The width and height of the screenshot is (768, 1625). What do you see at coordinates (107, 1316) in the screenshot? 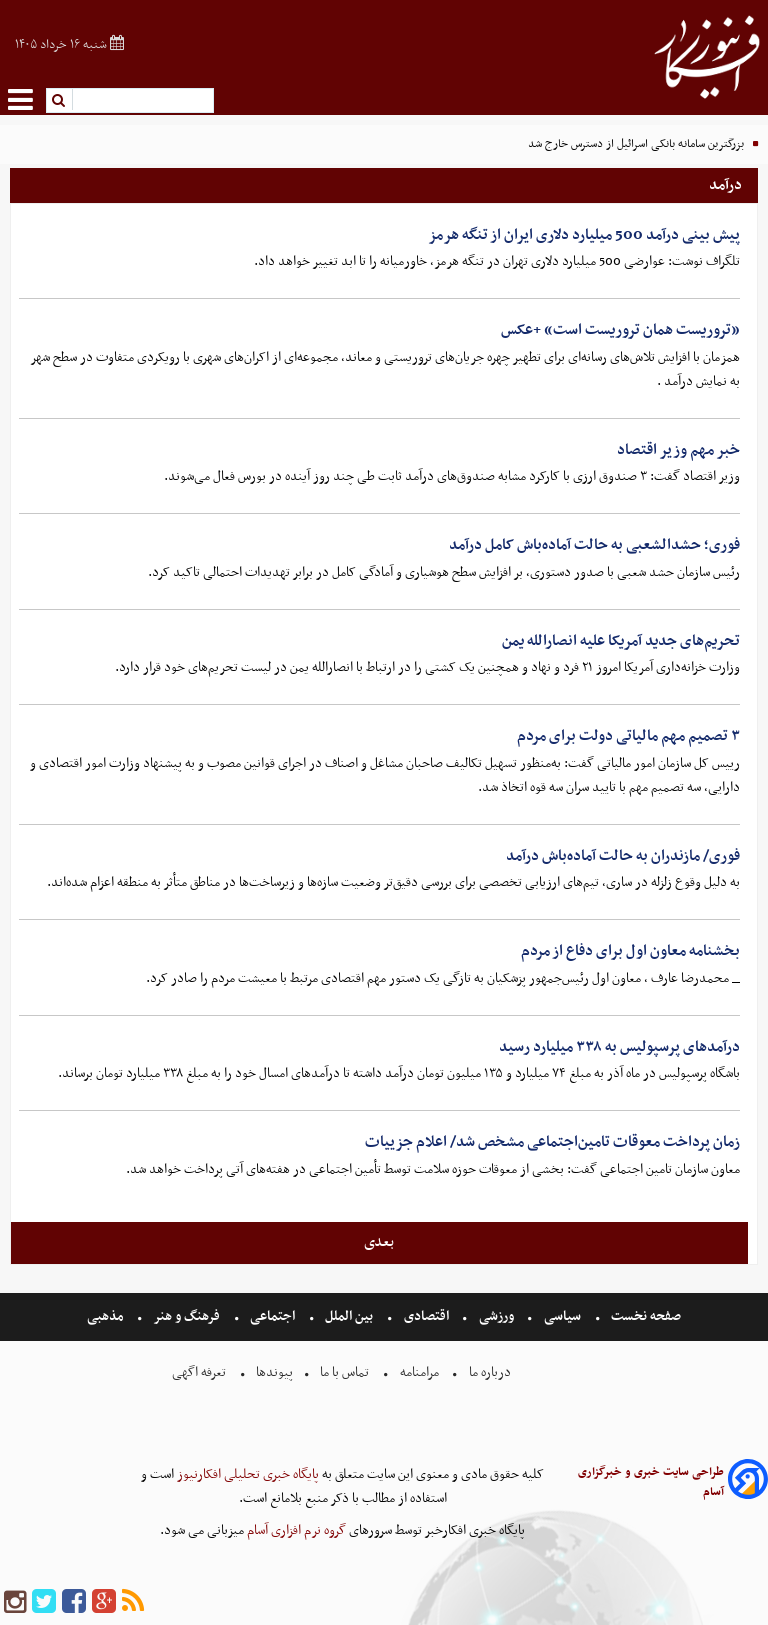
I see `مذهبی` at bounding box center [107, 1316].